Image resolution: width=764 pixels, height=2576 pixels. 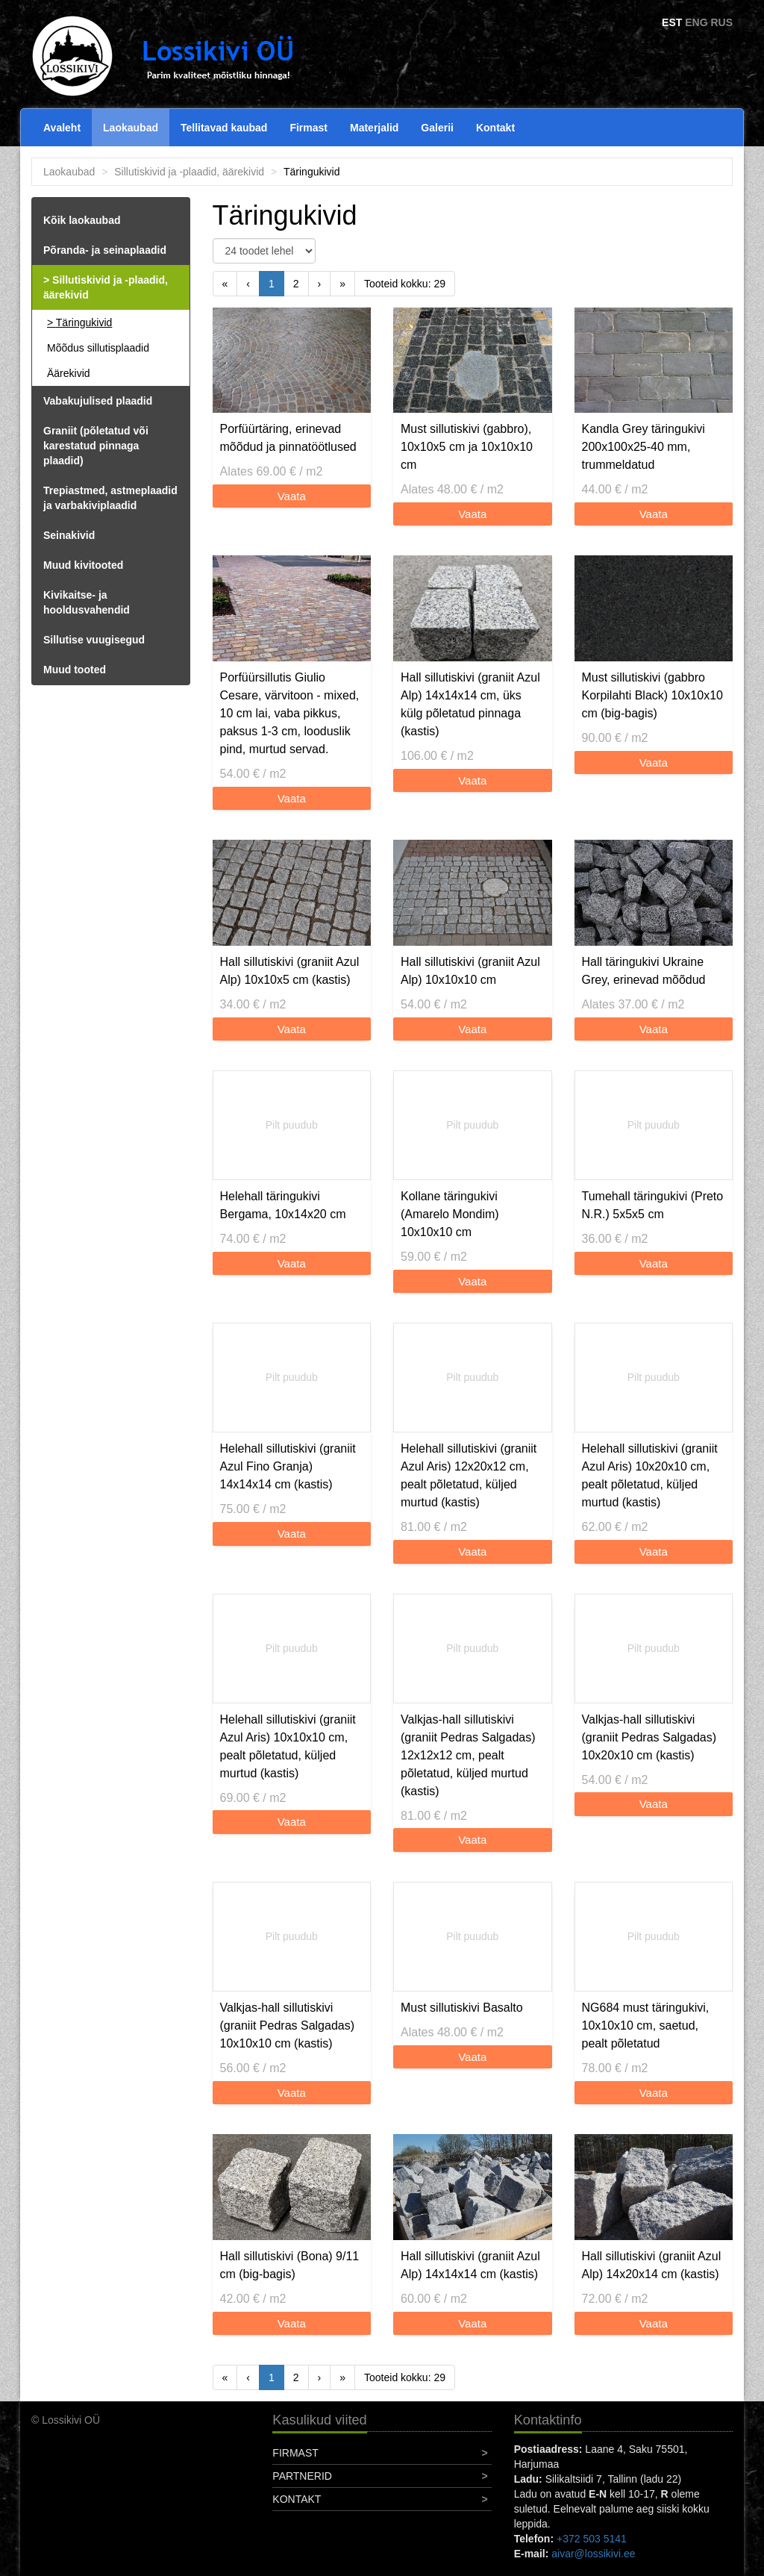 What do you see at coordinates (651, 2265) in the screenshot?
I see `Hall sillutiskivi (graniit Azul Alp) 14x20x14 cm (kastis)` at bounding box center [651, 2265].